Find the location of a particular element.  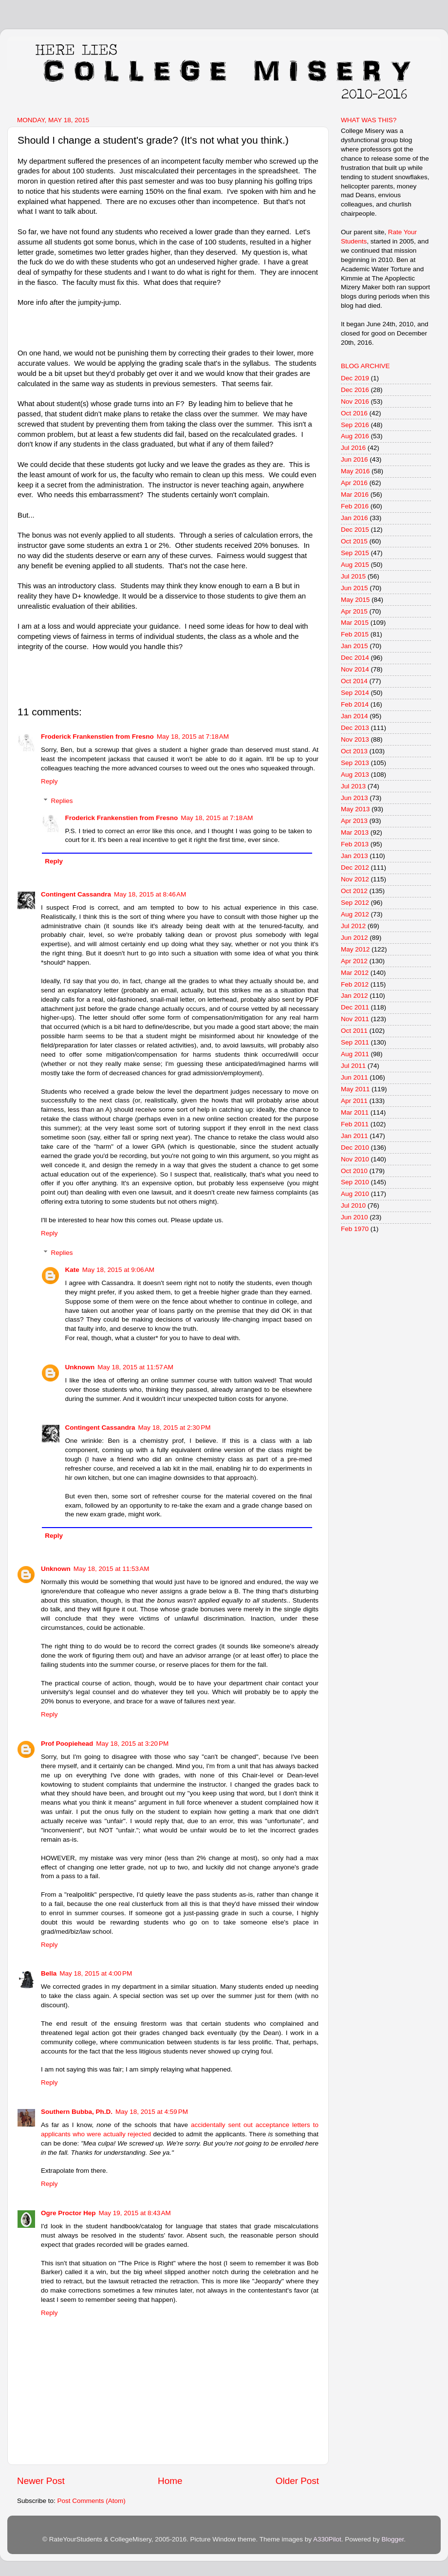

Mar 2013 is located at coordinates (355, 832).